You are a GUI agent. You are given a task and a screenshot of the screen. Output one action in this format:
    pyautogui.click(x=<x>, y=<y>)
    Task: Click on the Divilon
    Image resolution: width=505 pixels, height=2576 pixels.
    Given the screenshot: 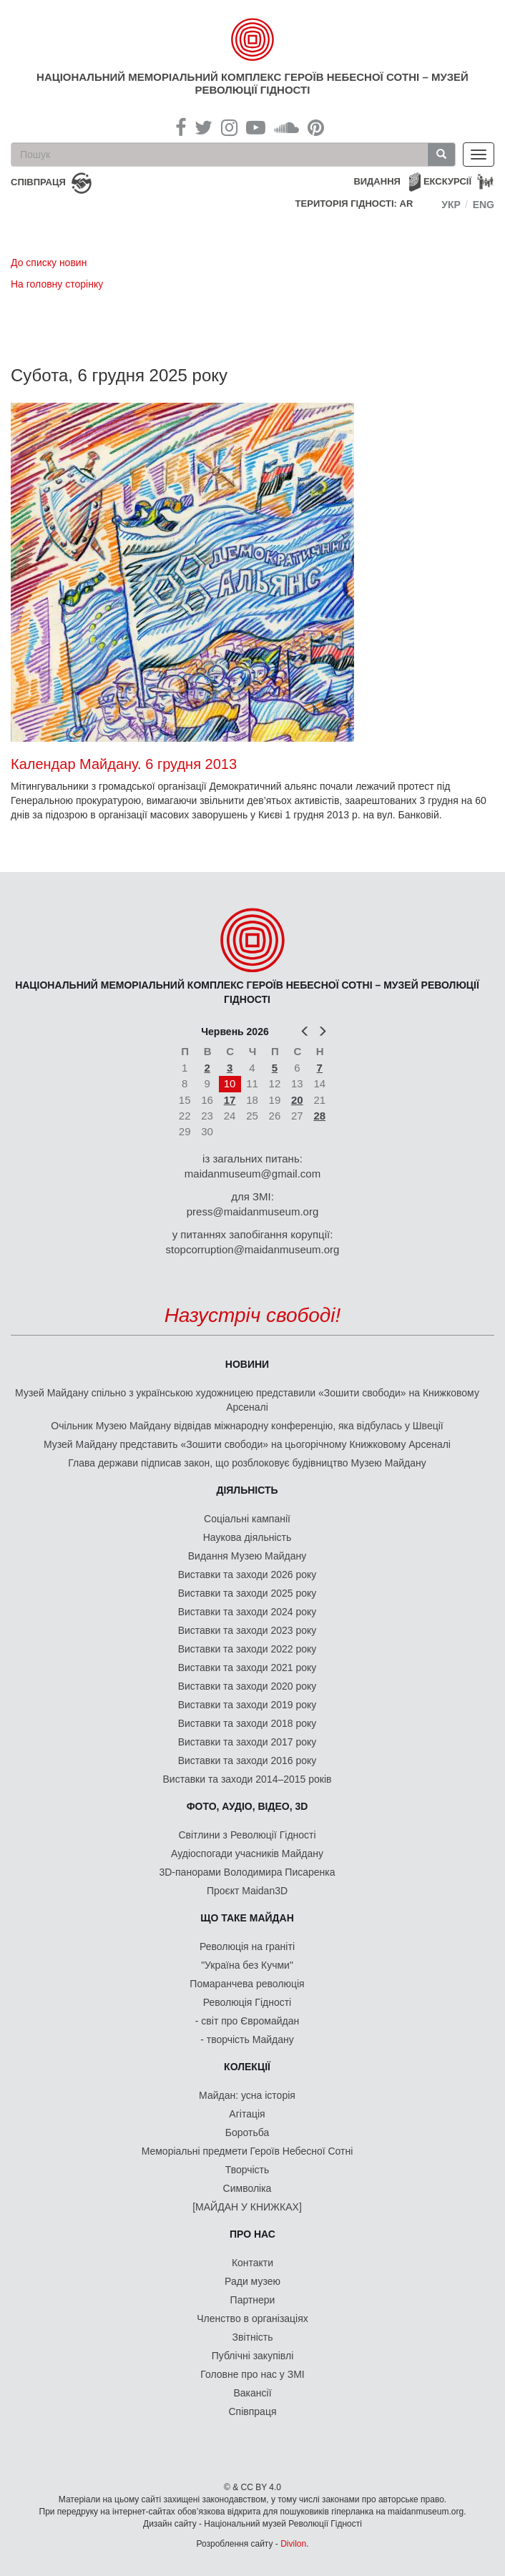 What is the action you would take?
    pyautogui.click(x=293, y=2544)
    